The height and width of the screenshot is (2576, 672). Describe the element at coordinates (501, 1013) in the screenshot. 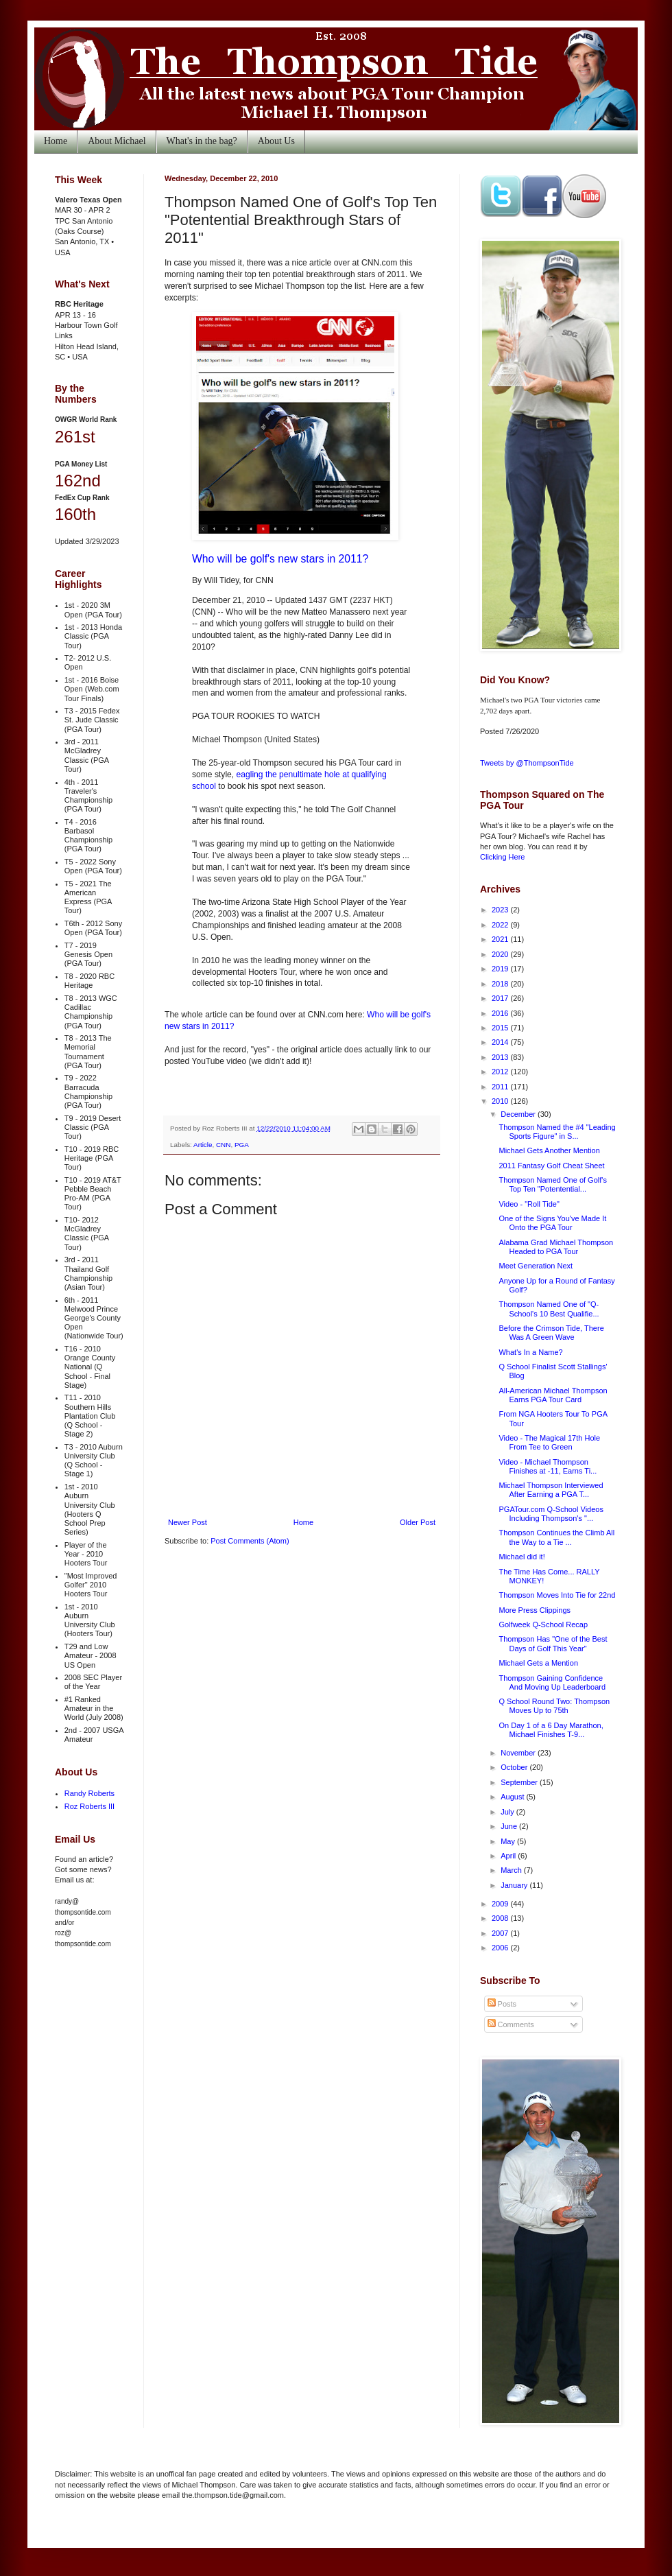

I see `2016` at that location.